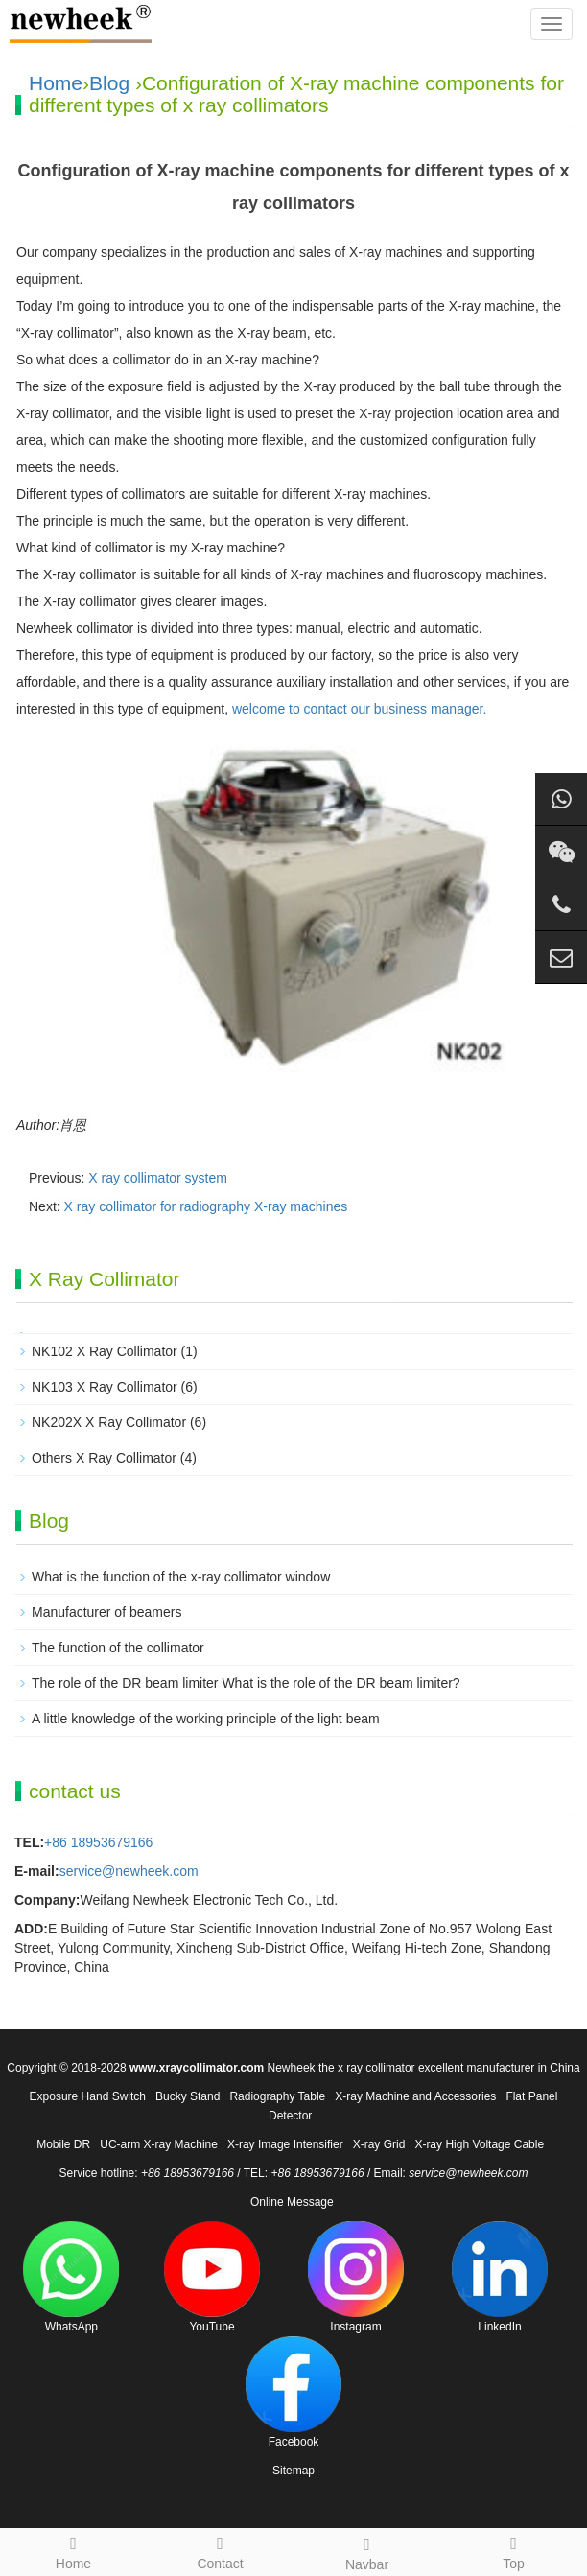 This screenshot has height=2576, width=587. Describe the element at coordinates (356, 2277) in the screenshot. I see `Instagram` at that location.